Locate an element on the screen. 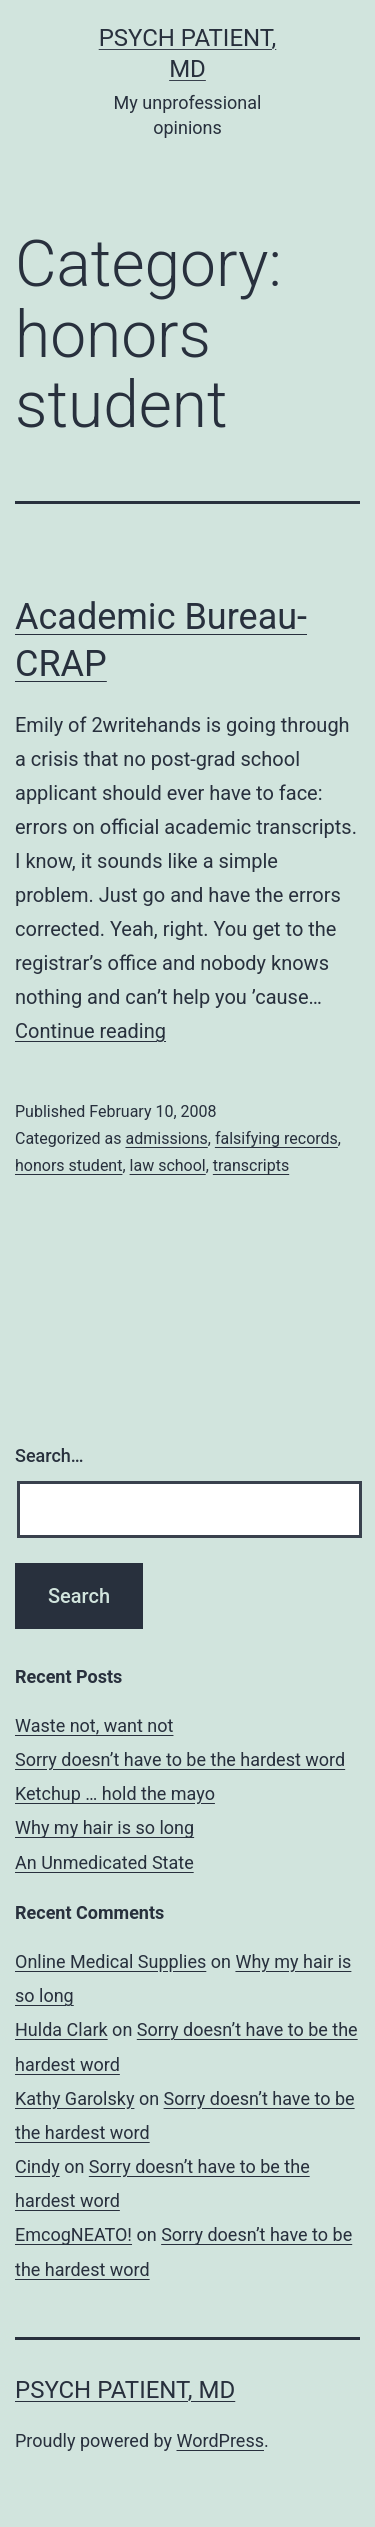 The width and height of the screenshot is (375, 2527). transcripts is located at coordinates (251, 1165).